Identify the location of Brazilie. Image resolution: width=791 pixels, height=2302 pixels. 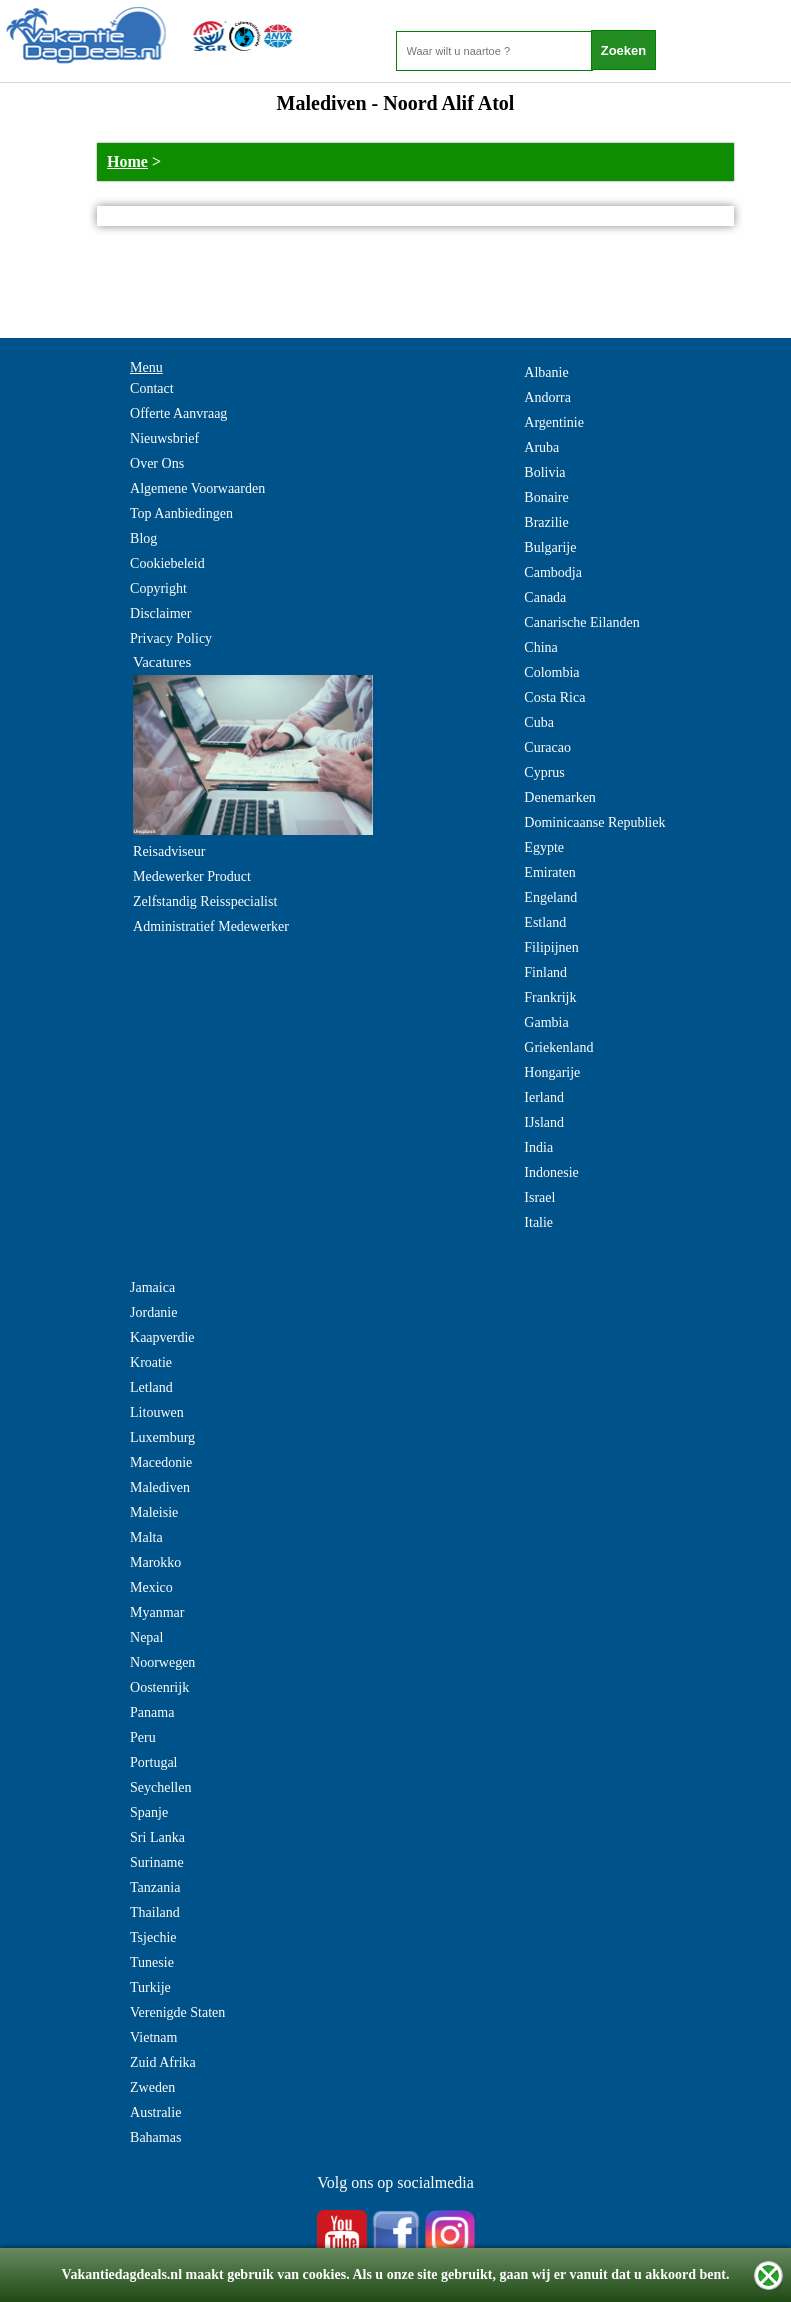
(546, 522).